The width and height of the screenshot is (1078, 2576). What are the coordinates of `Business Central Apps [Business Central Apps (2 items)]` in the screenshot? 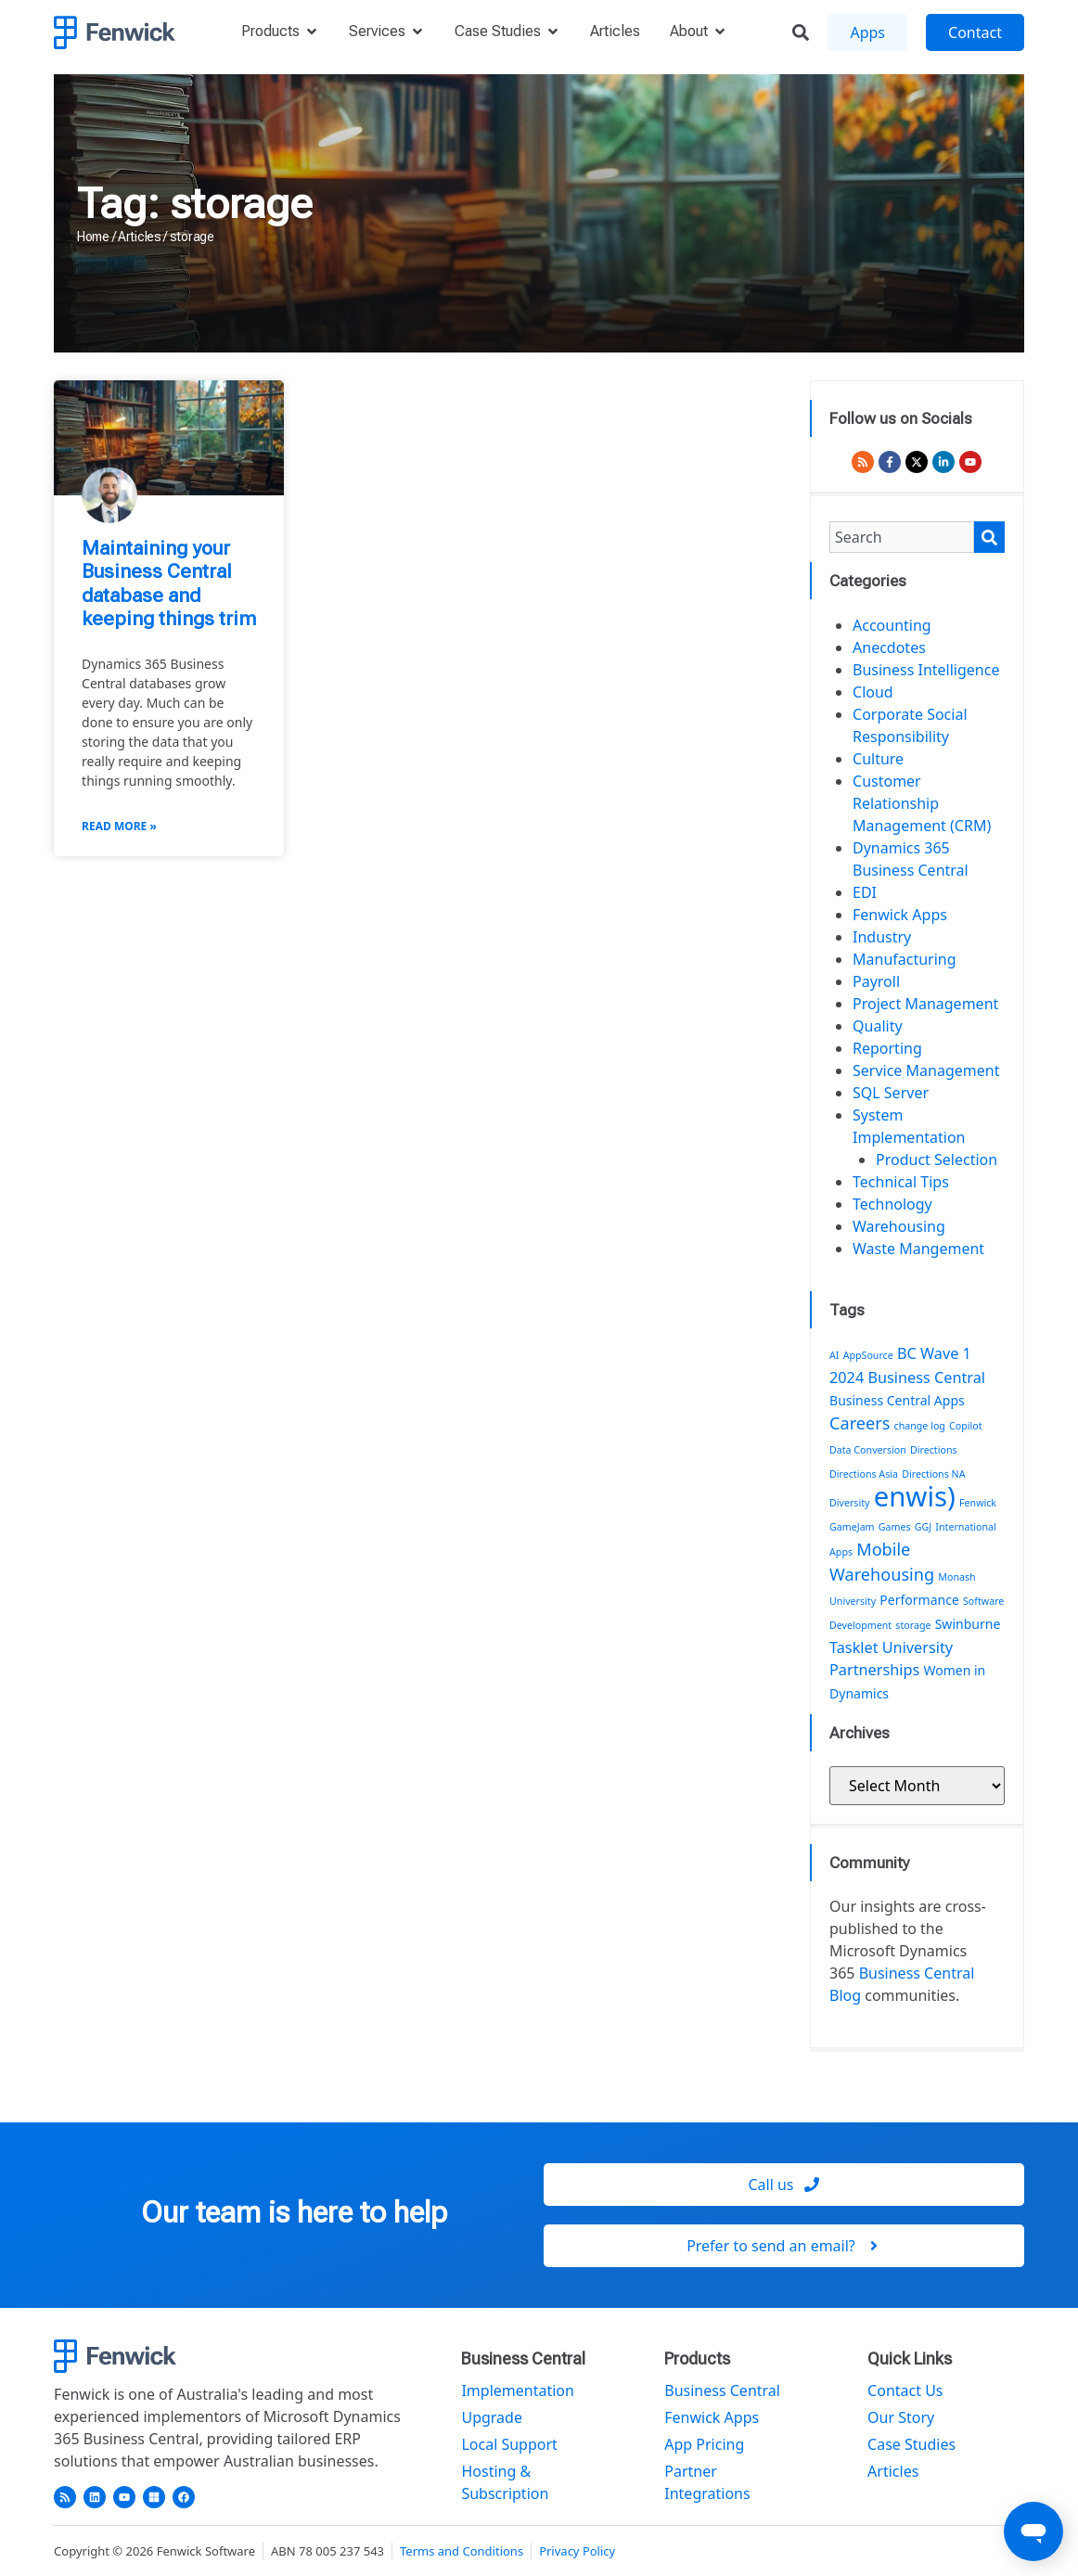 It's located at (897, 1400).